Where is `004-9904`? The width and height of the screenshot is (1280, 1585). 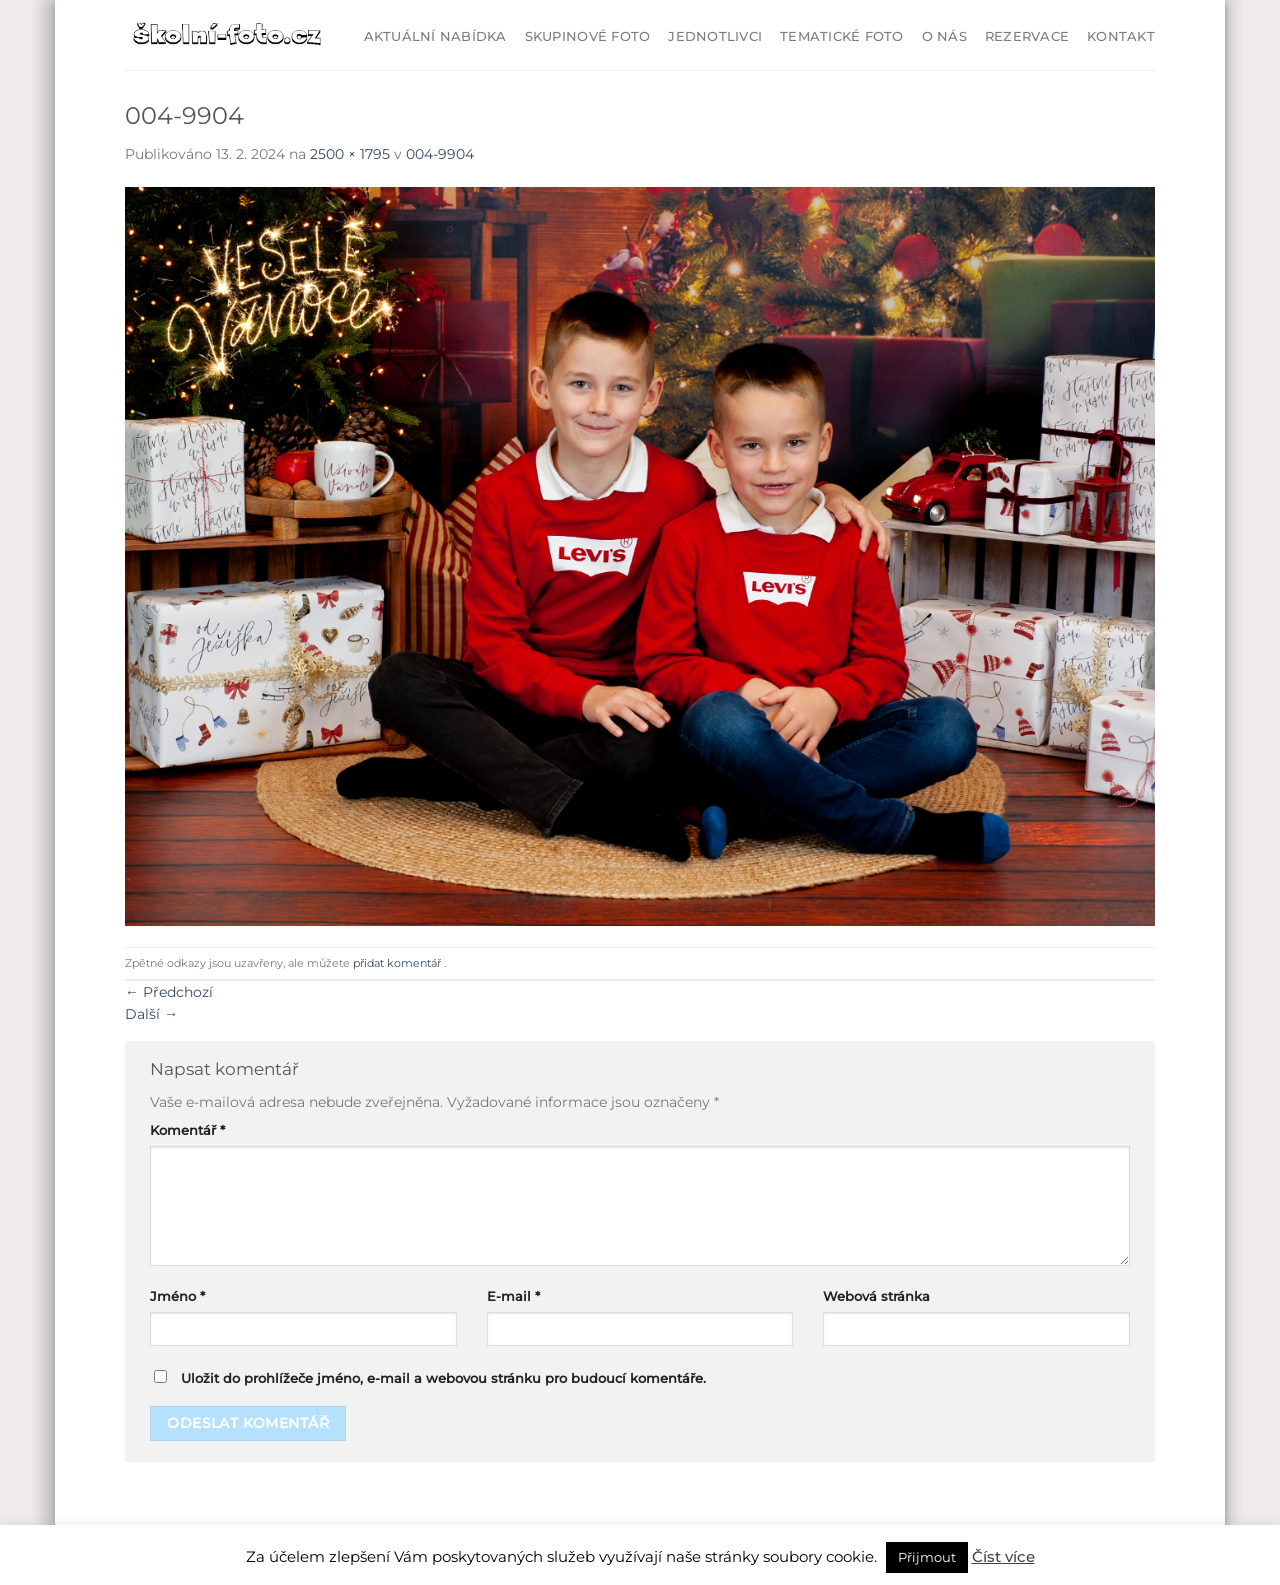 004-9904 is located at coordinates (440, 154).